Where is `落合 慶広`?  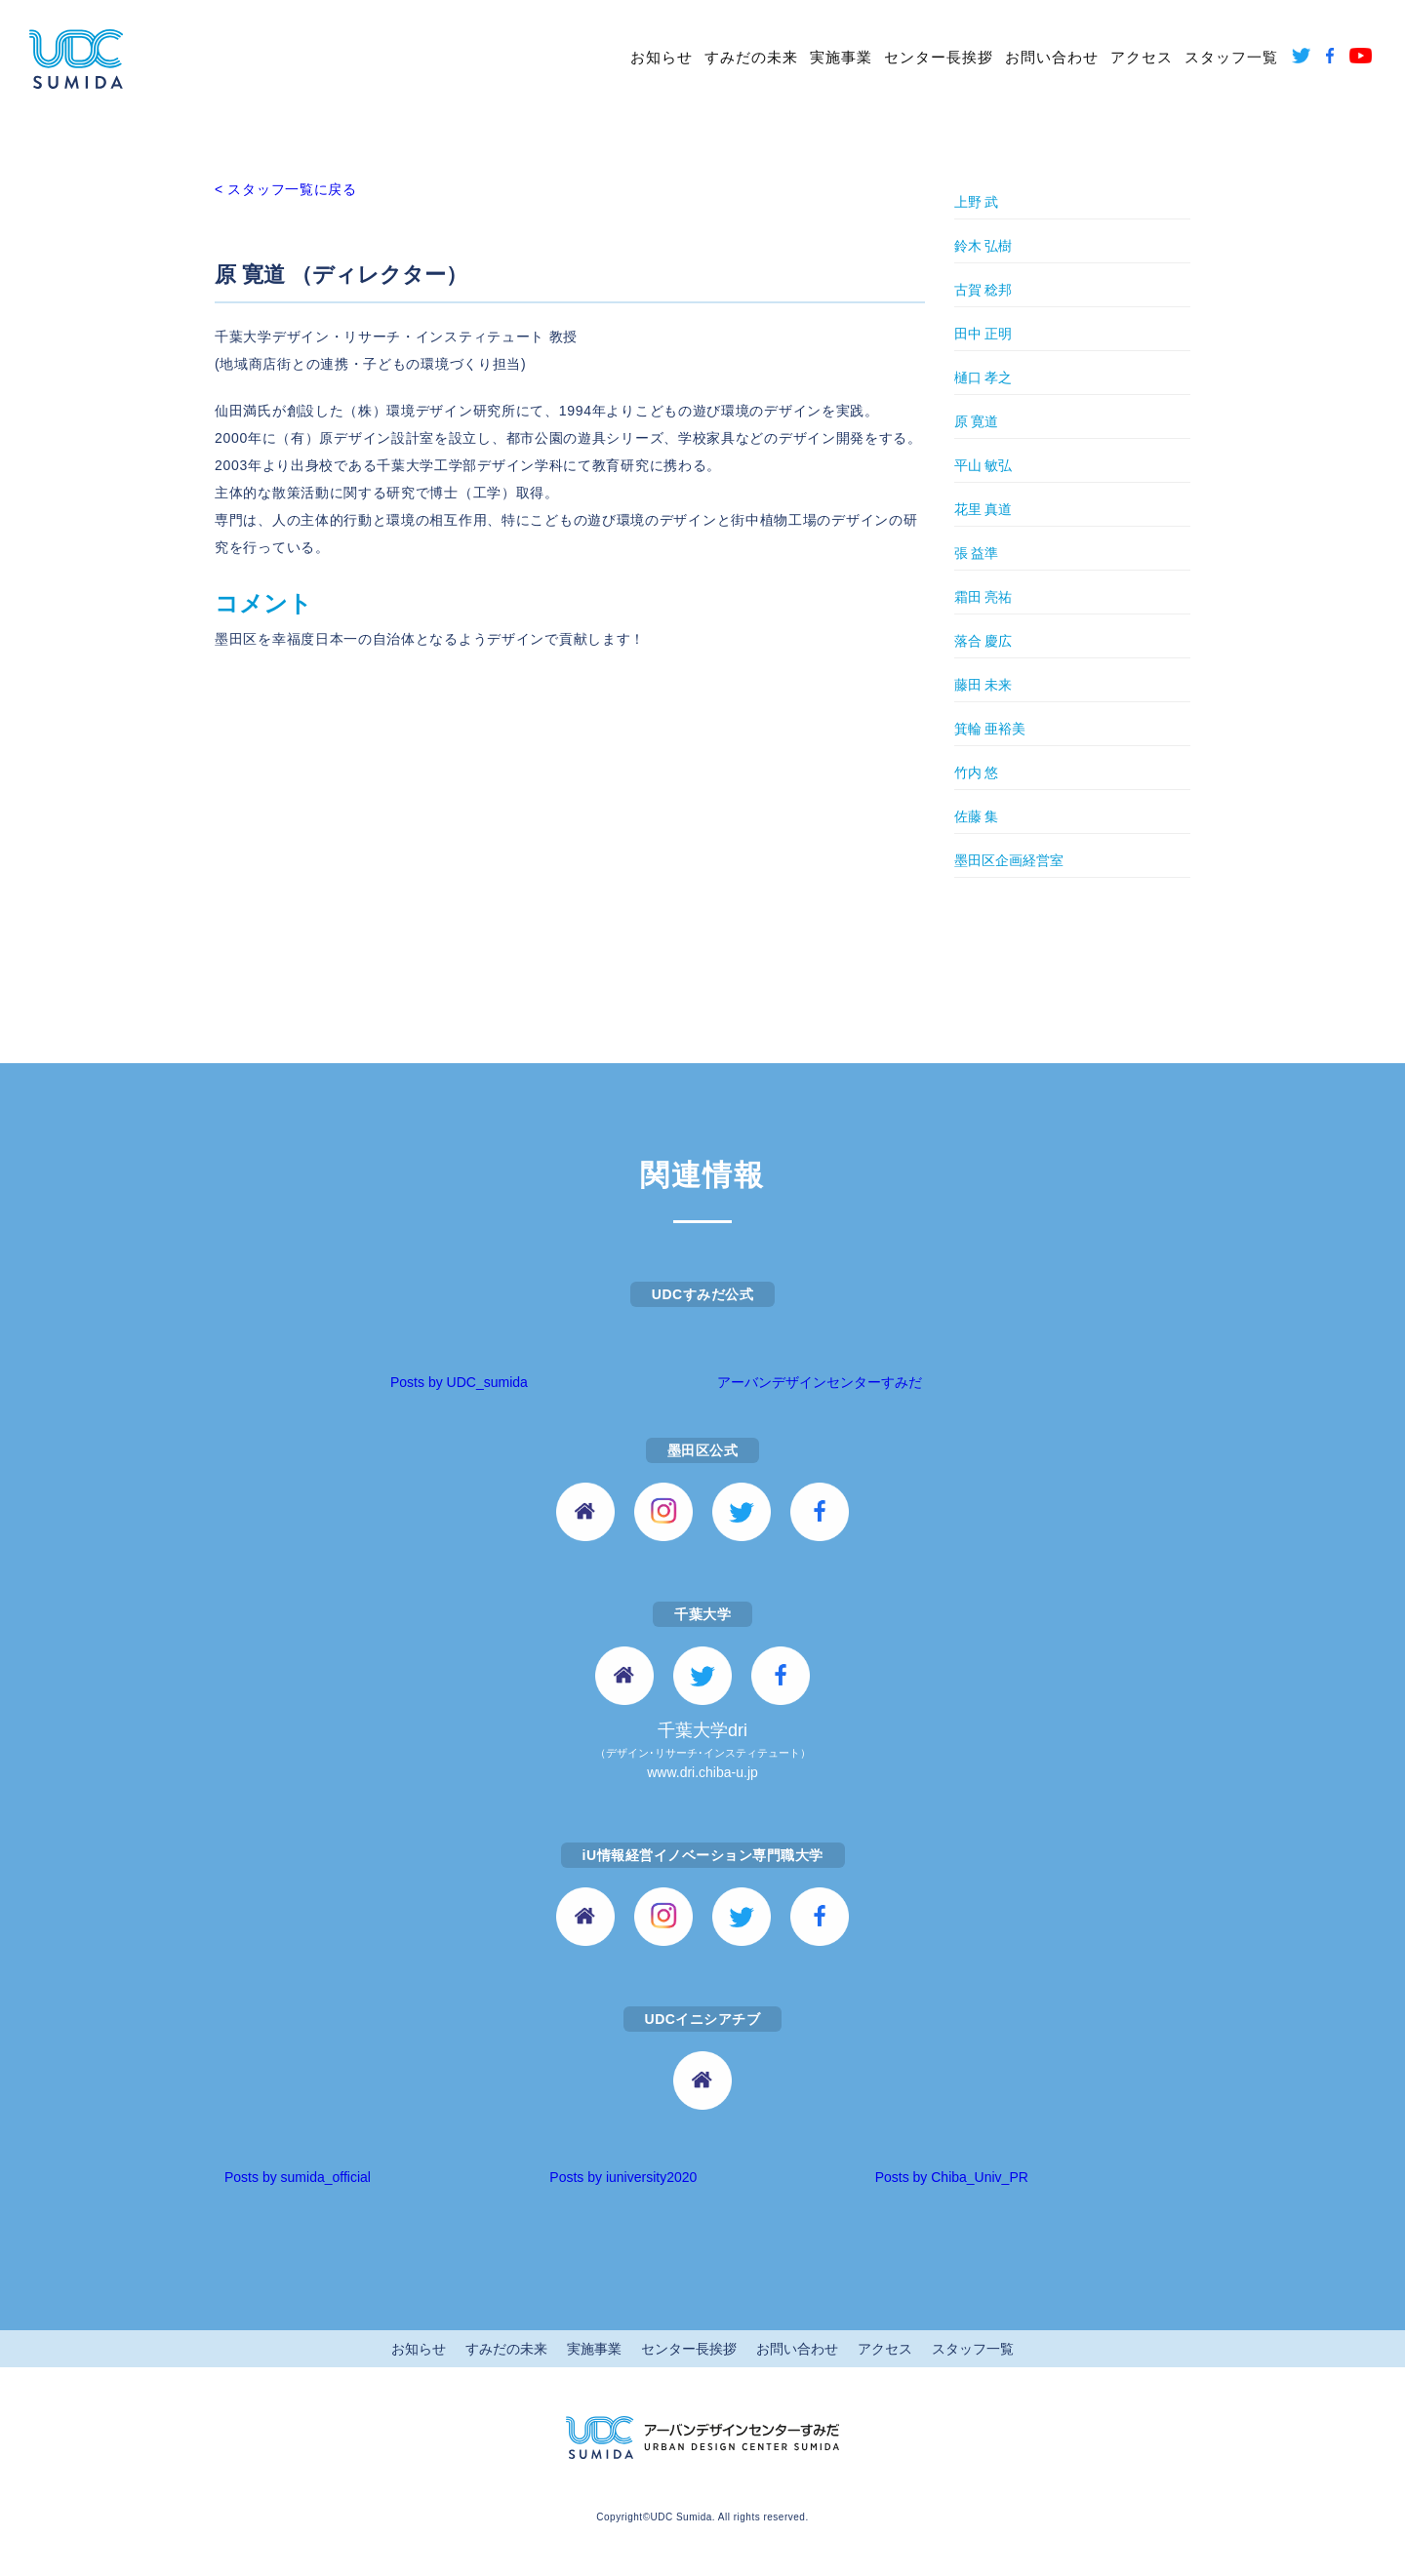 落合 慶広 is located at coordinates (983, 641).